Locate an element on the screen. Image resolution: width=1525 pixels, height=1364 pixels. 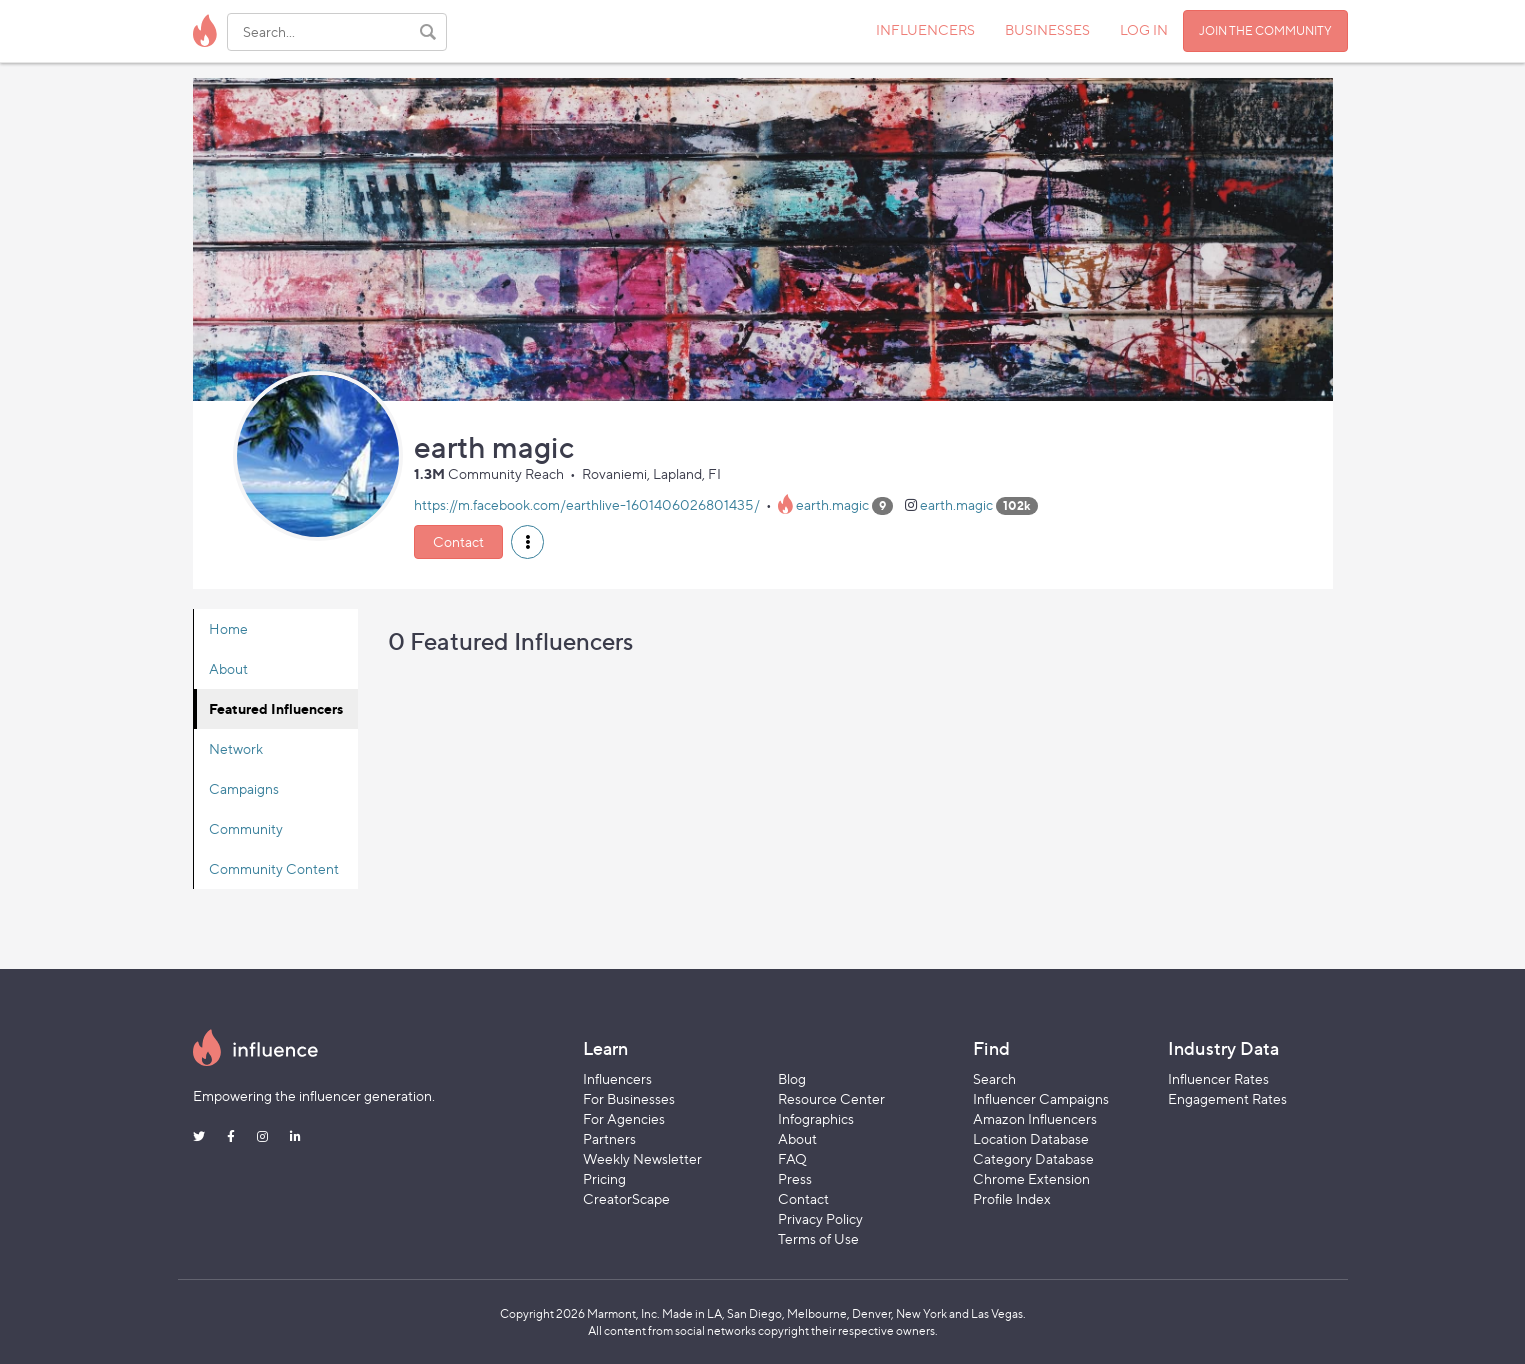
For Businesses is located at coordinates (629, 1098).